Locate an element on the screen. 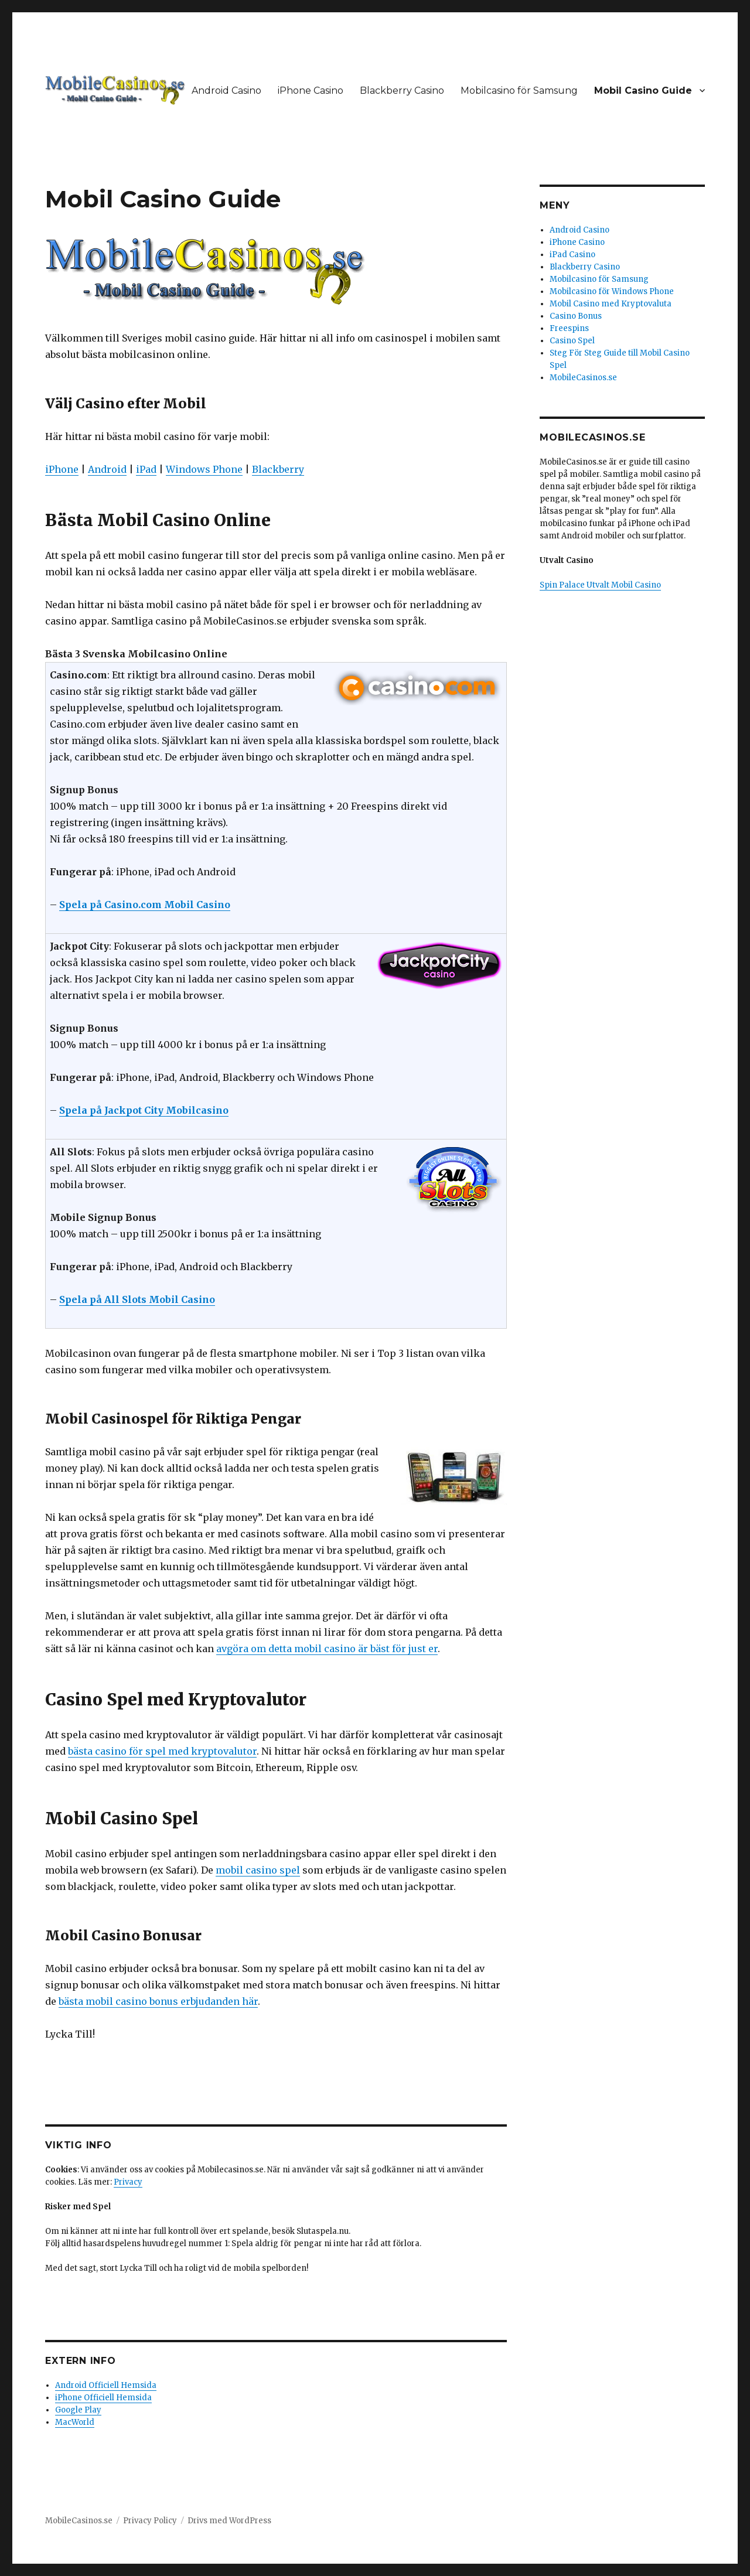 This screenshot has width=750, height=2576. Windows Phone is located at coordinates (204, 469).